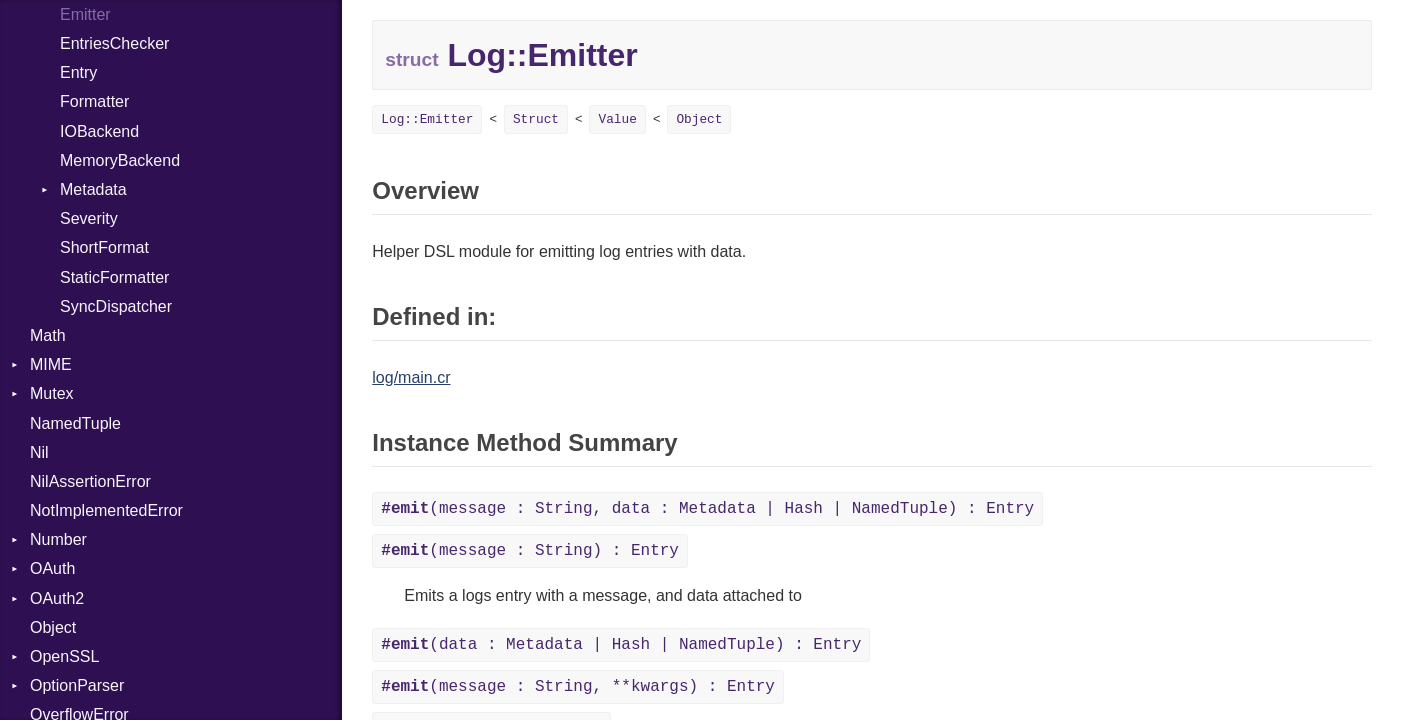 Image resolution: width=1402 pixels, height=720 pixels. What do you see at coordinates (77, 685) in the screenshot?
I see `OptionParser` at bounding box center [77, 685].